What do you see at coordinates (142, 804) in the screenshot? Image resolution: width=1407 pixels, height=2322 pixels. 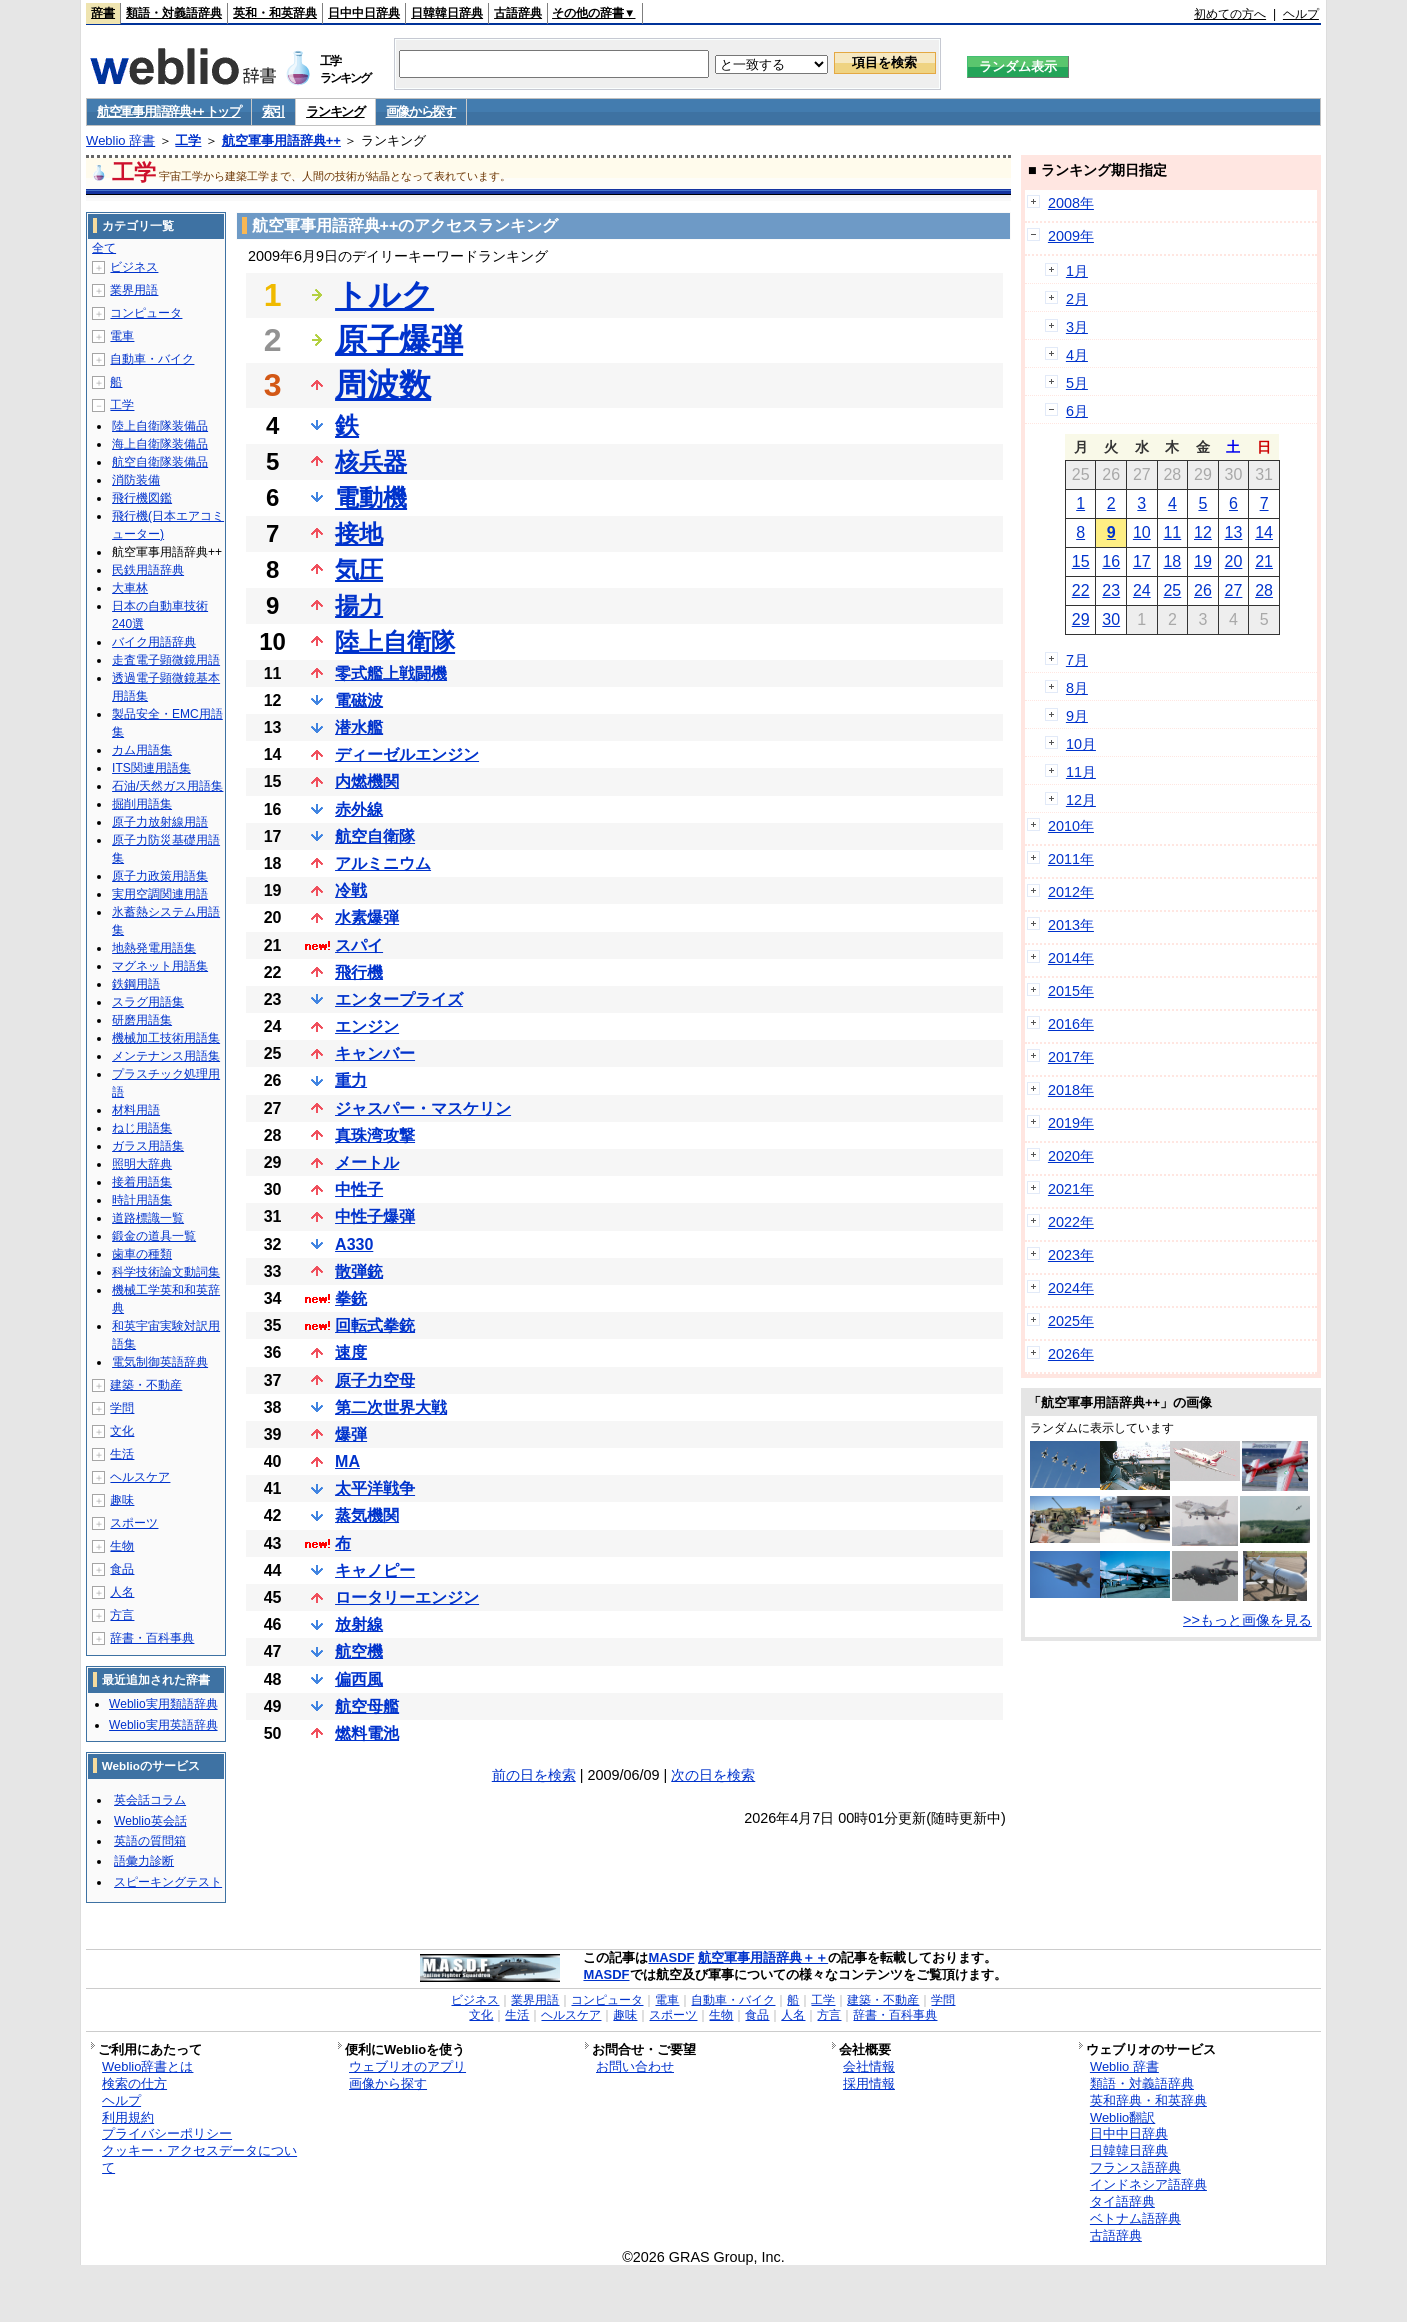 I see `掘削用語集` at bounding box center [142, 804].